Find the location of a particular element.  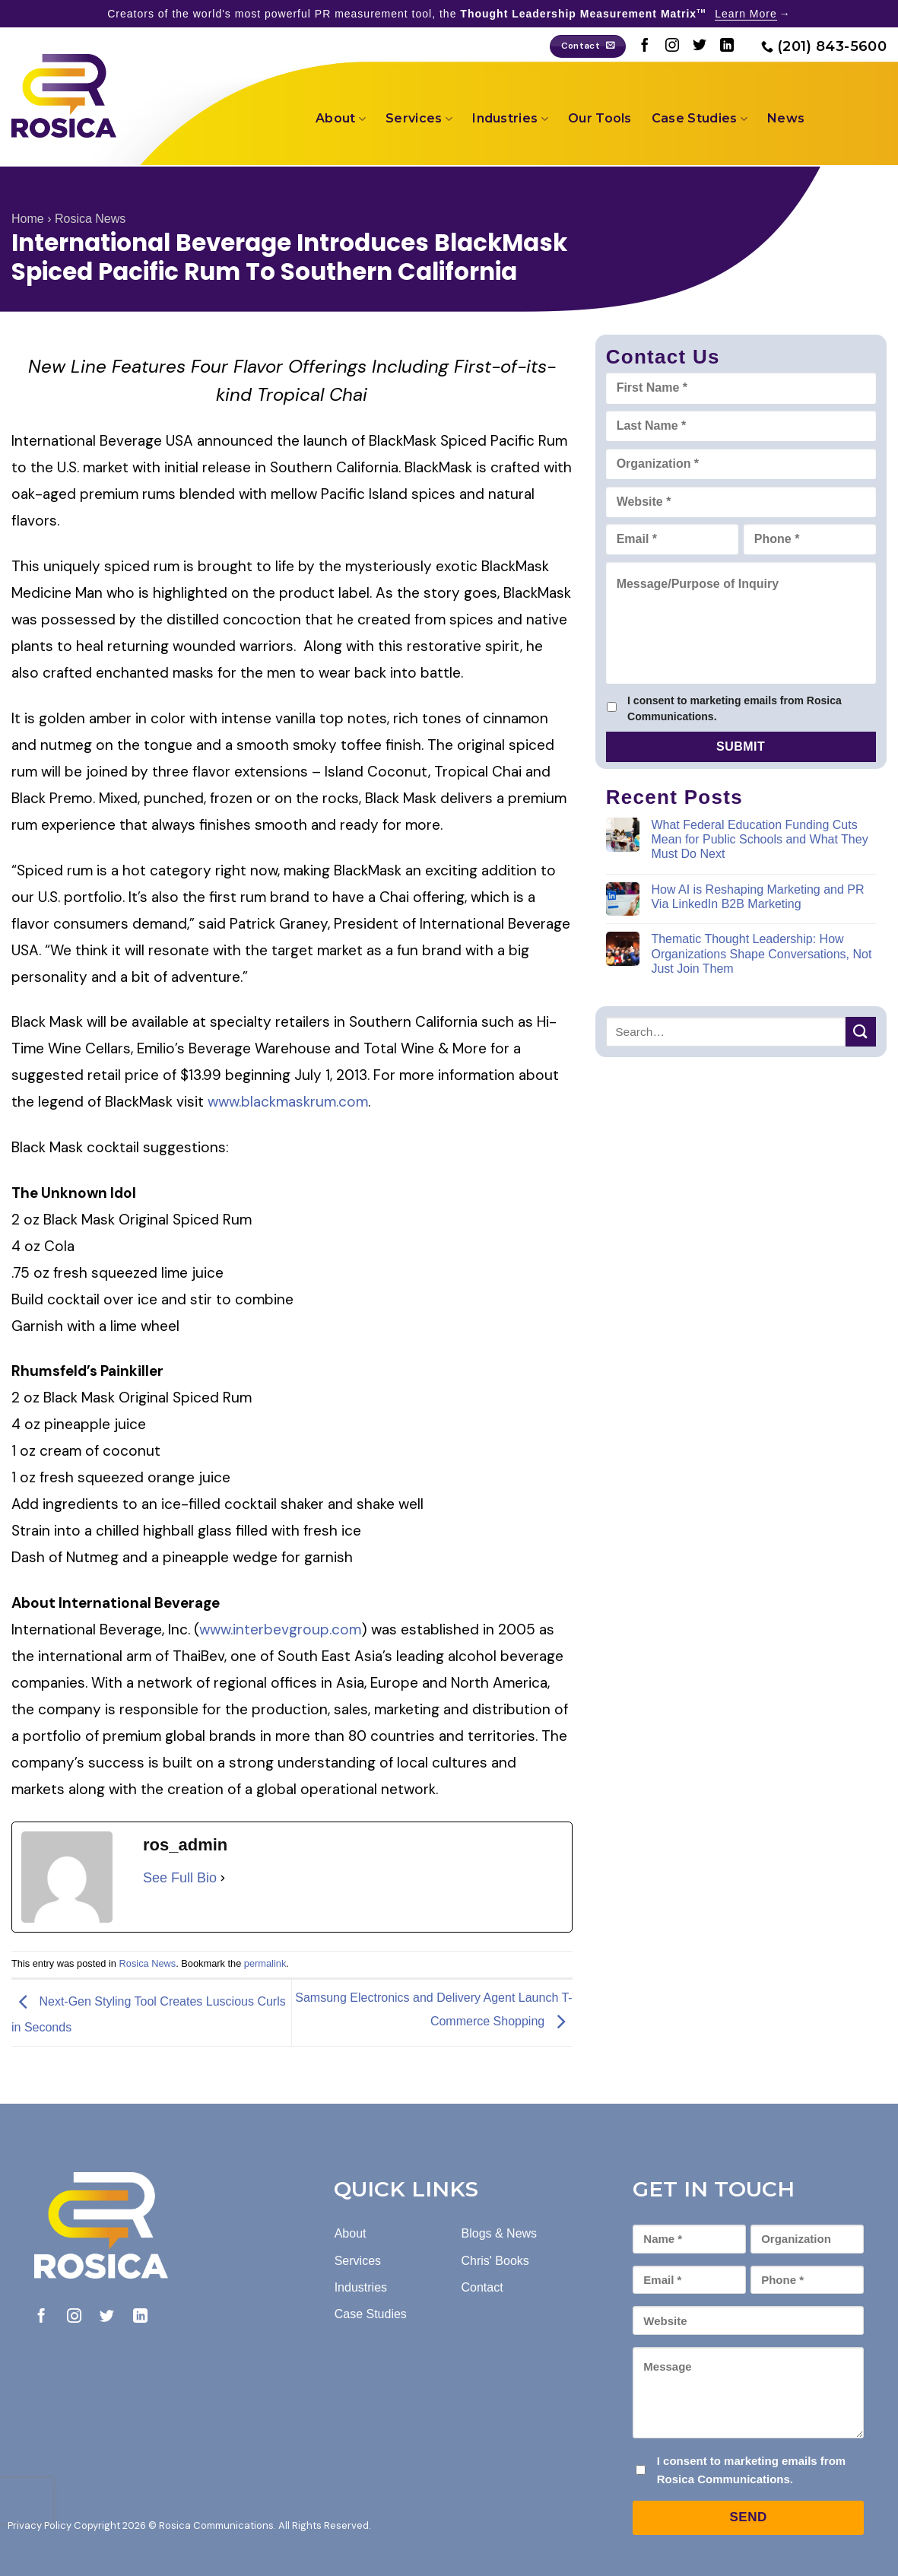

Learn More is located at coordinates (746, 14).